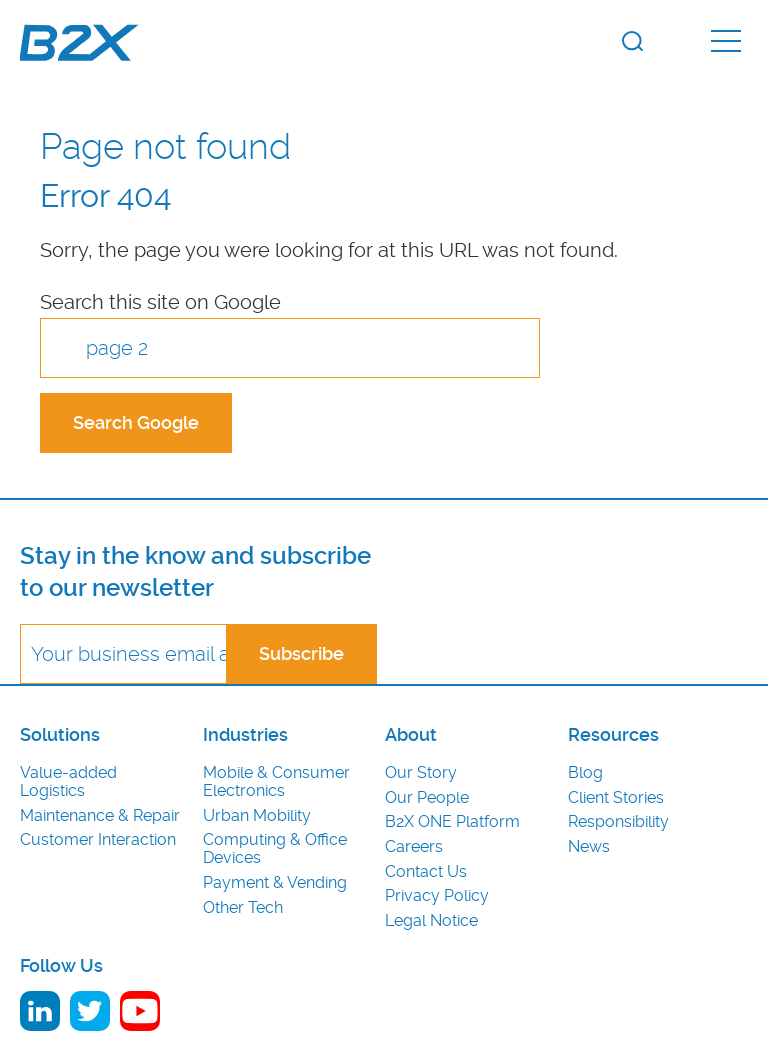  Describe the element at coordinates (452, 822) in the screenshot. I see `B2X ONE Platform [menuitem]` at that location.